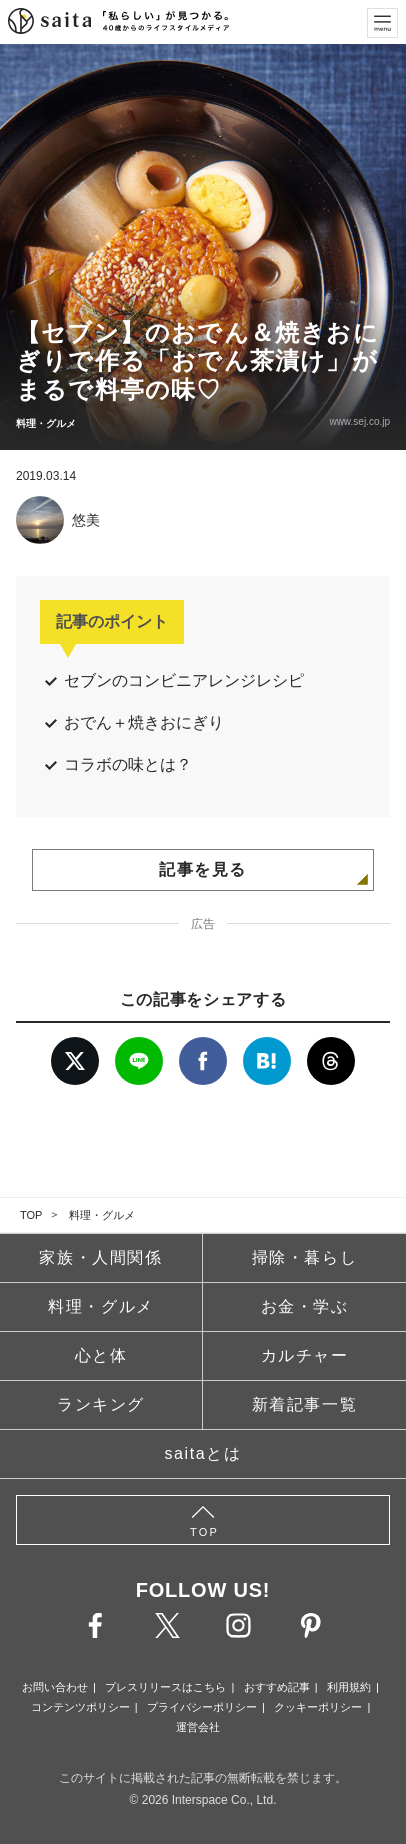 This screenshot has height=1844, width=406. What do you see at coordinates (359, 421) in the screenshot?
I see `www.sej.co.jp` at bounding box center [359, 421].